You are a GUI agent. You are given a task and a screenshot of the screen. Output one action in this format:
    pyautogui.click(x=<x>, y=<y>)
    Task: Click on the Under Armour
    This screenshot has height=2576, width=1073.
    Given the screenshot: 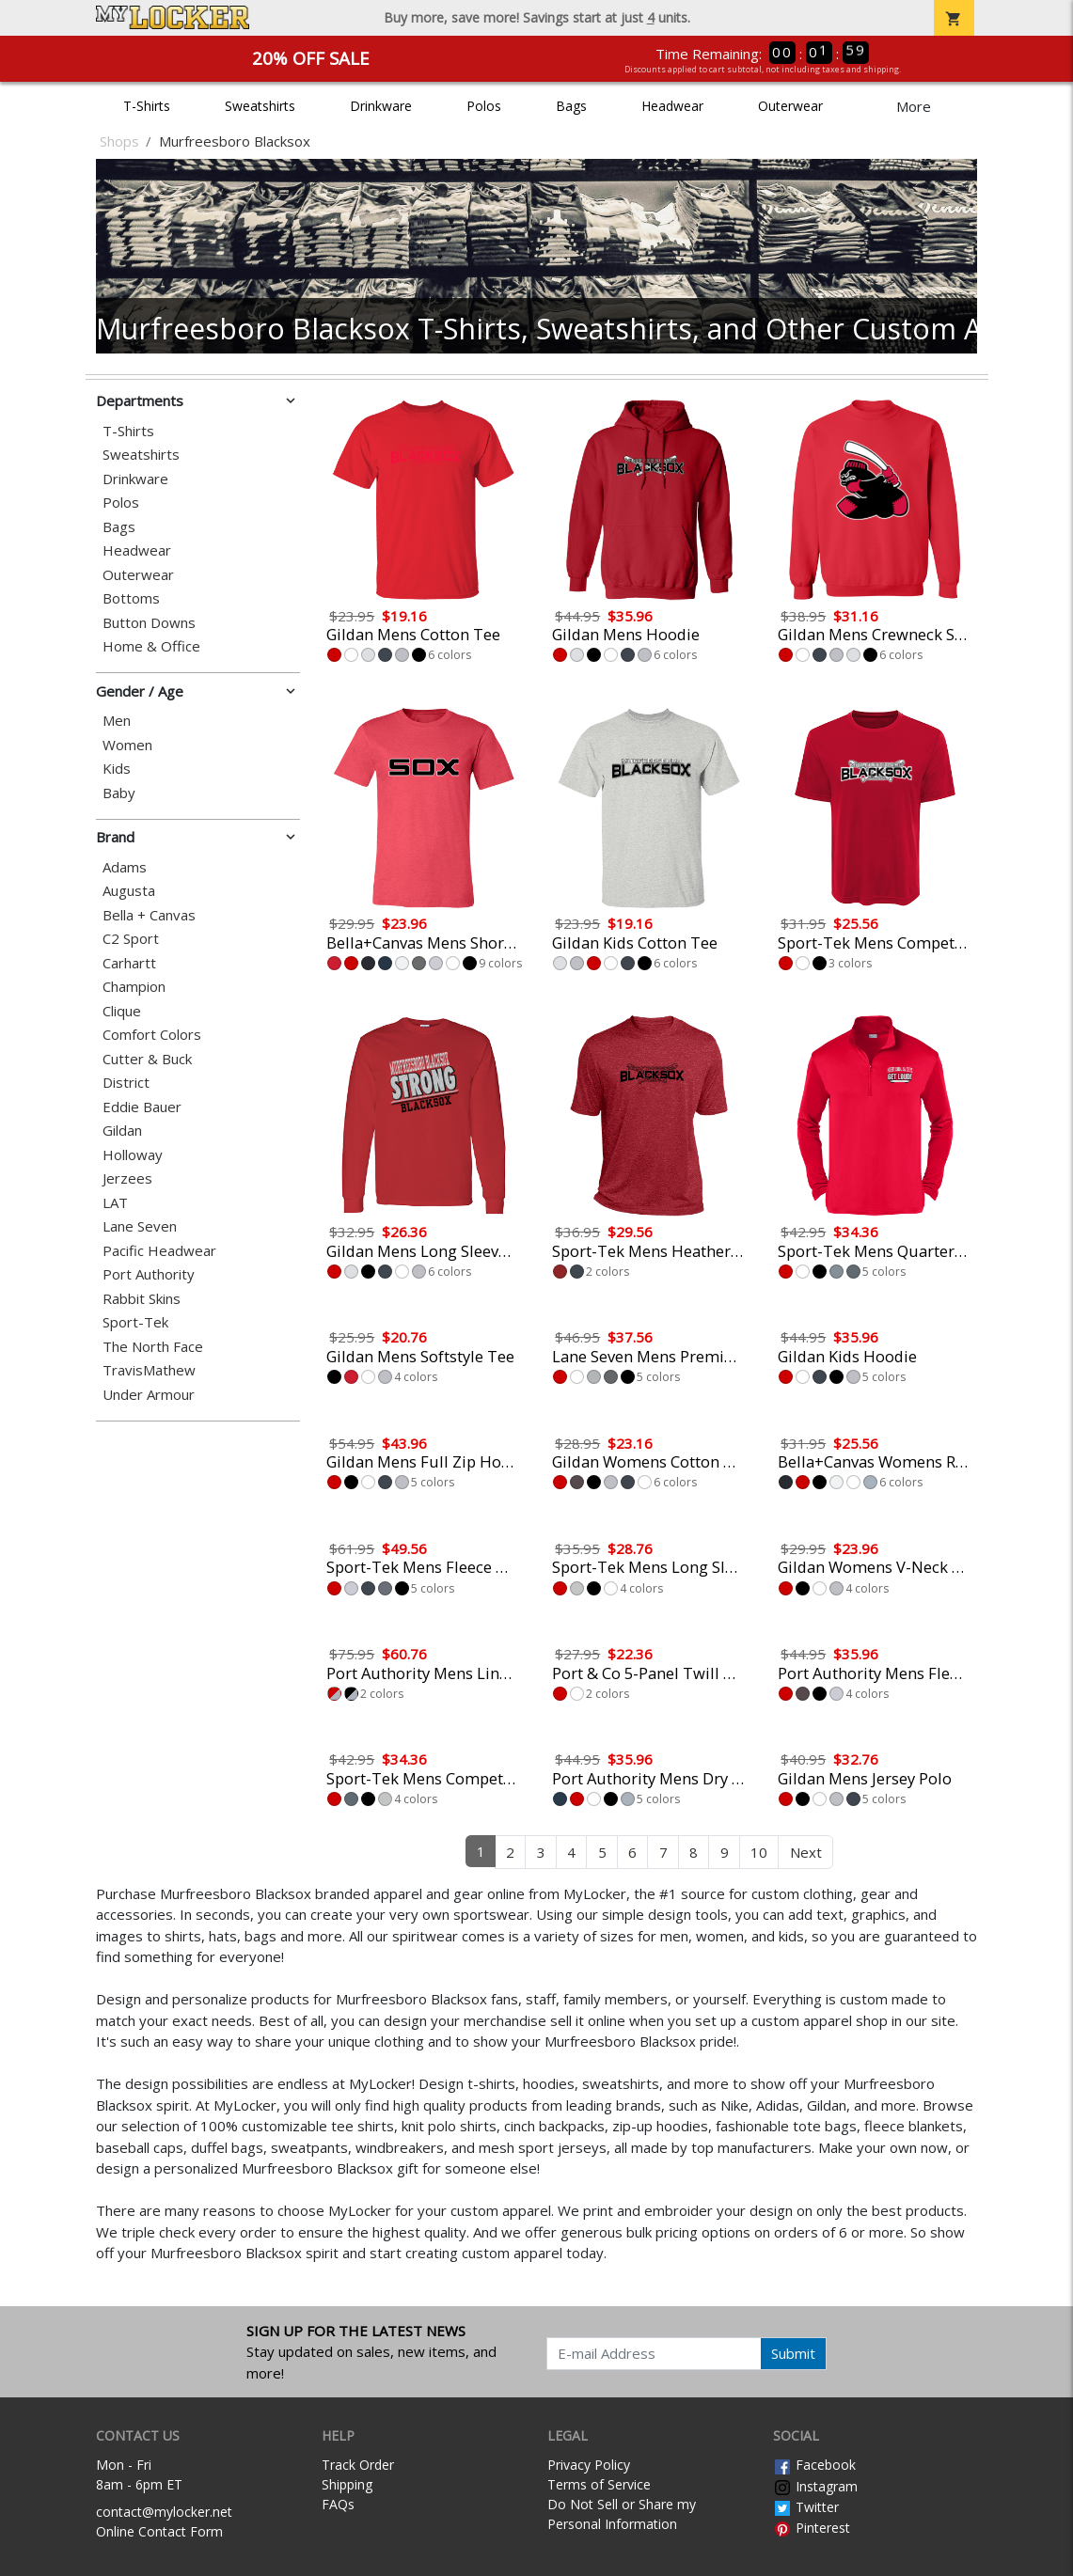 What is the action you would take?
    pyautogui.click(x=149, y=1395)
    